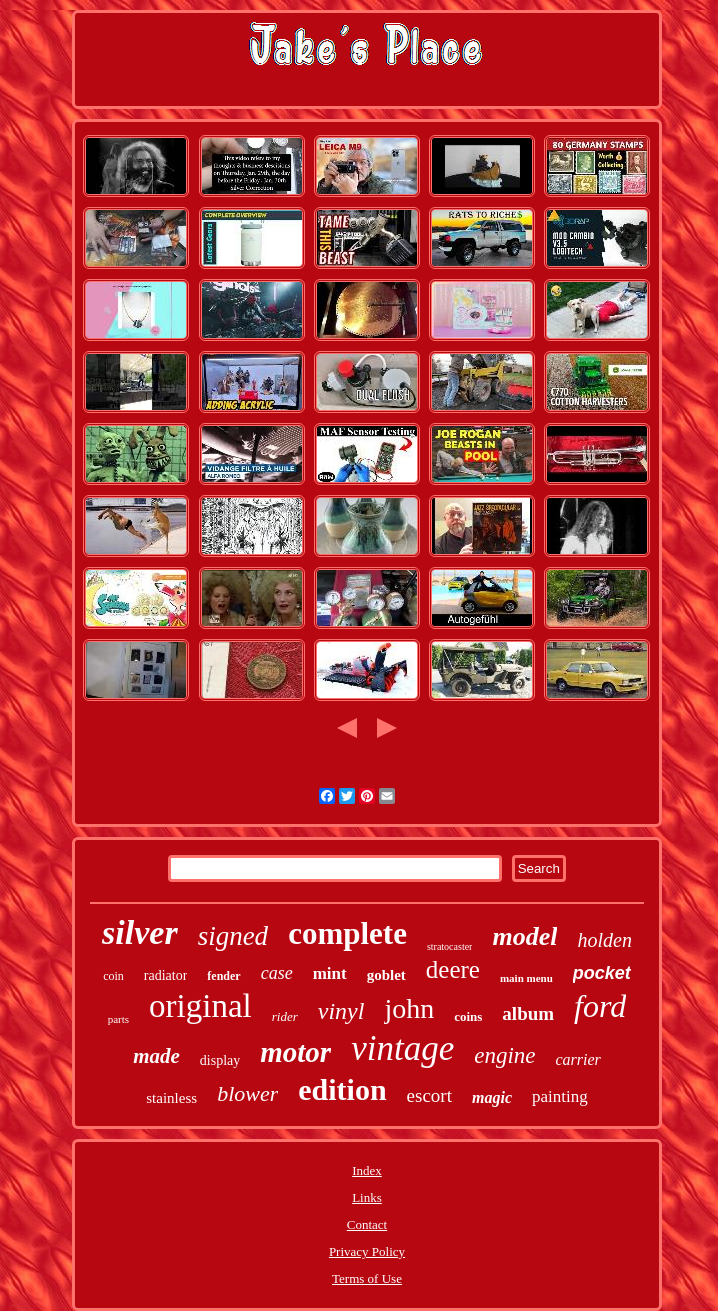 Image resolution: width=718 pixels, height=1311 pixels. Describe the element at coordinates (223, 976) in the screenshot. I see `fender` at that location.